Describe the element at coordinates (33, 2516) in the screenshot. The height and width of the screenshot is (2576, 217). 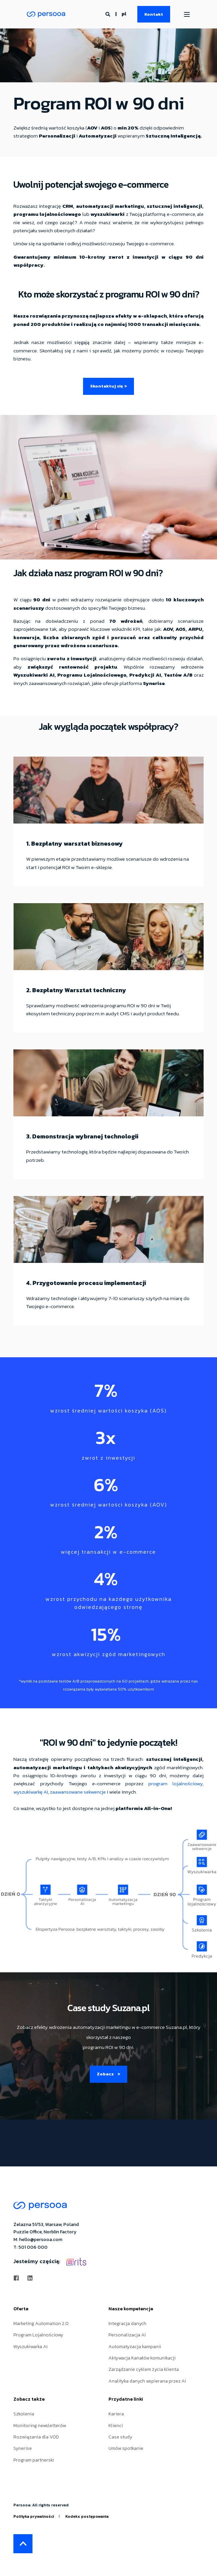
I see `Polityka prywatności [menuitem]` at that location.